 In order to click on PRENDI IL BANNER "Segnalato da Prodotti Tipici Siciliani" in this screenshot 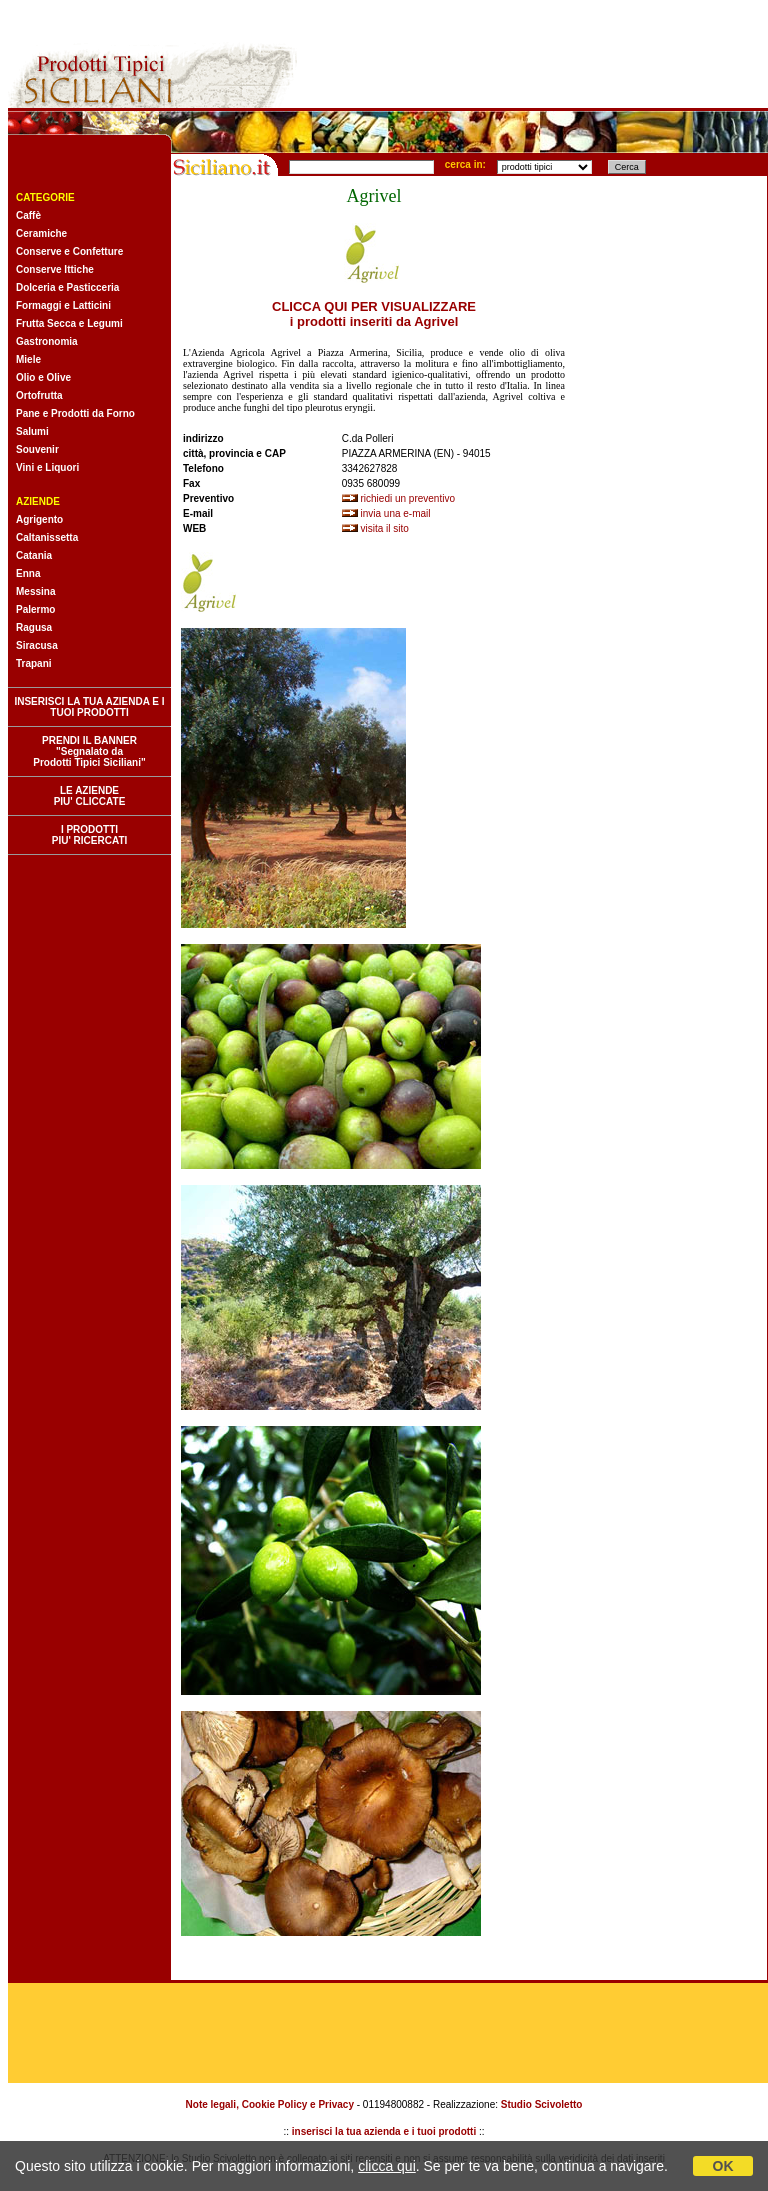, I will do `click(89, 751)`.